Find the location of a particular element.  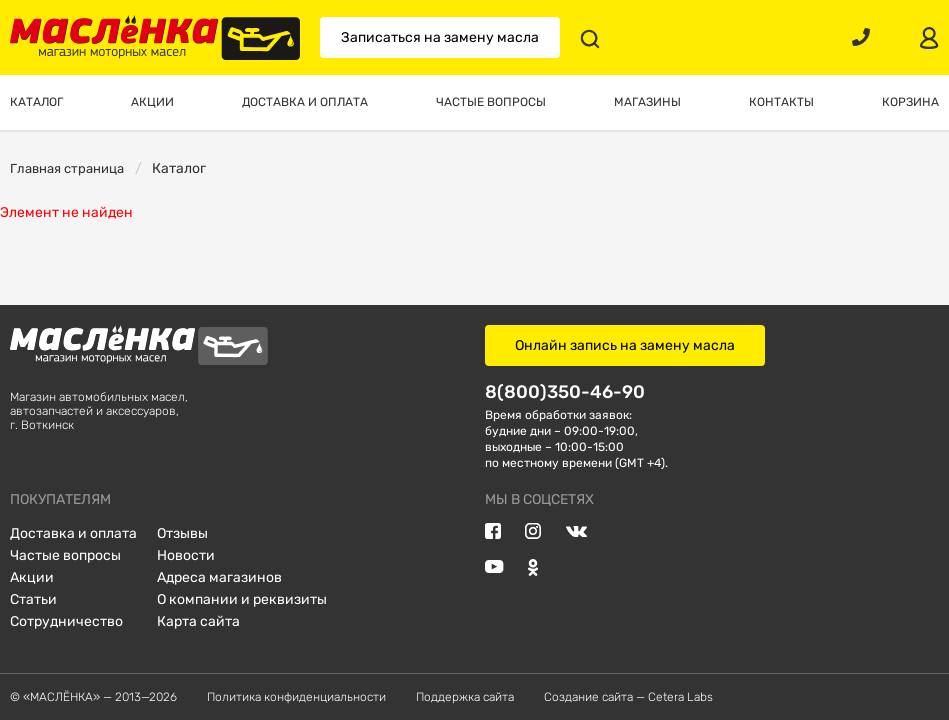

Доставка и оплата is located at coordinates (73, 533).